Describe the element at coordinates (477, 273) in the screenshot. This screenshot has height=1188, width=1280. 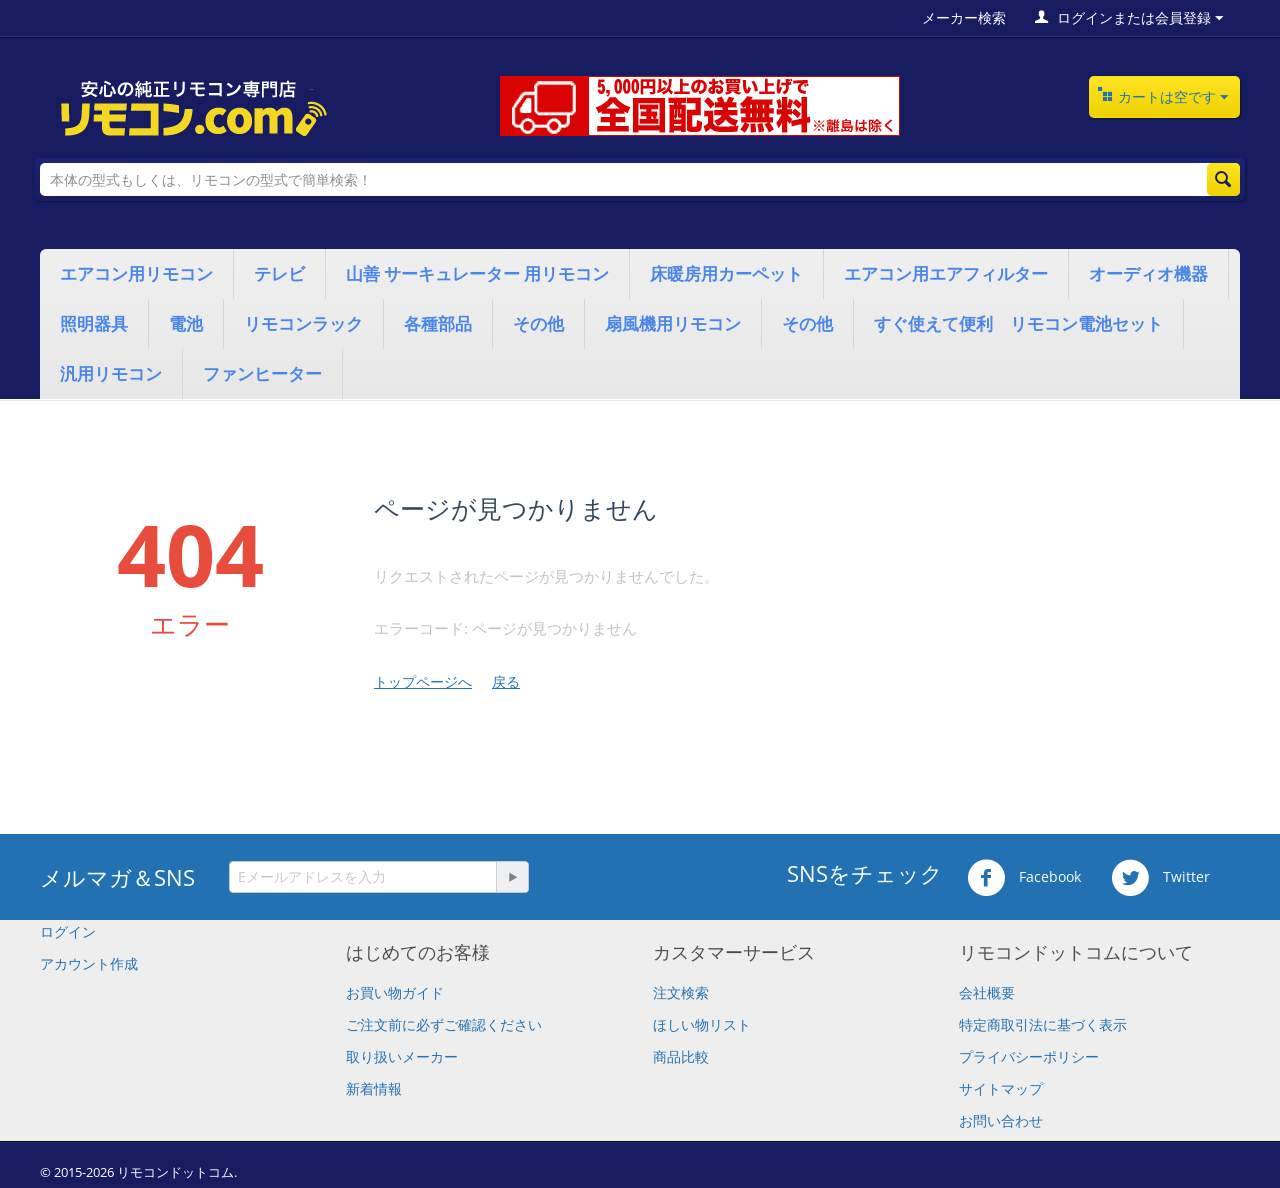
I see `山善 サーキュレーター 用リモコン` at that location.